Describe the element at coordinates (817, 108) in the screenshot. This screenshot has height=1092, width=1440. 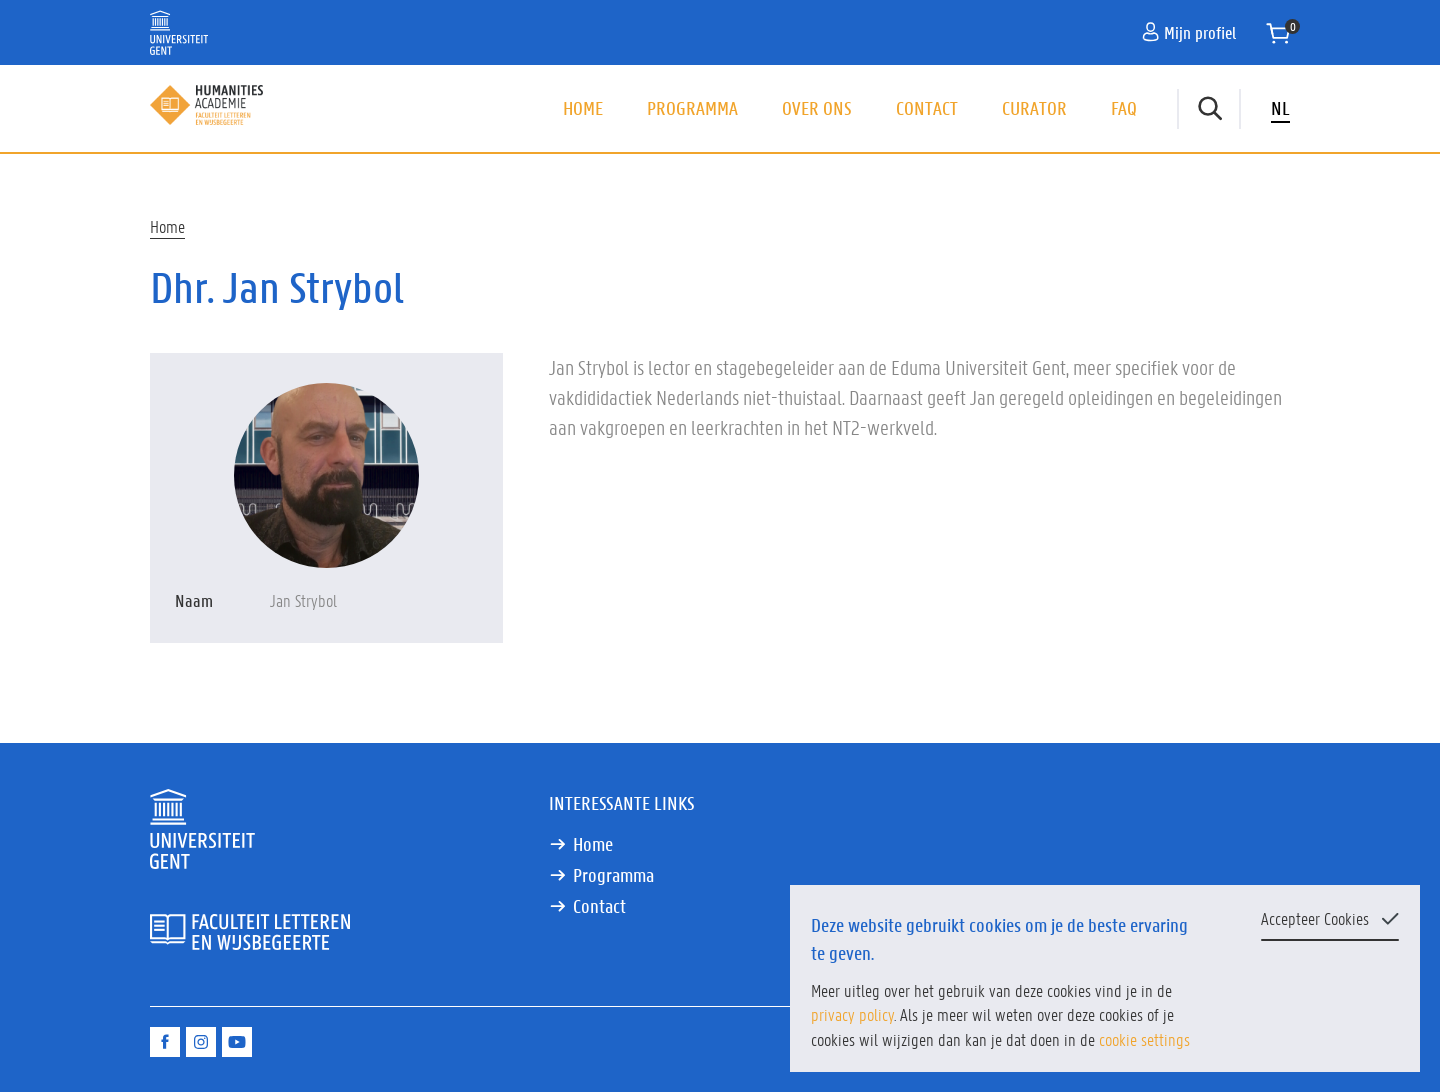
I see `Over ons` at that location.